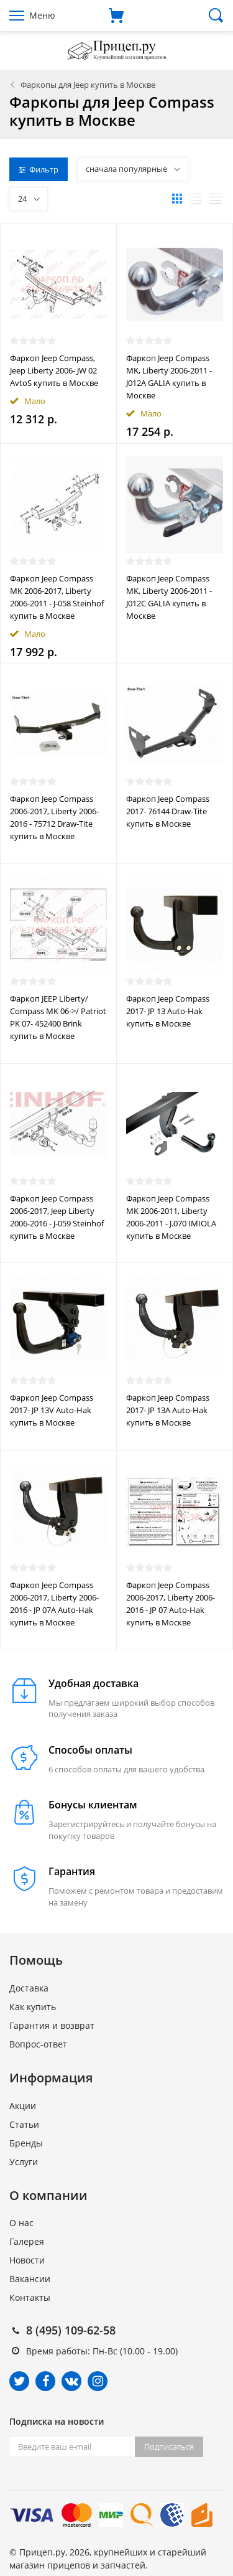 This screenshot has width=233, height=2576. What do you see at coordinates (57, 597) in the screenshot?
I see `Фаркоп Jeep Compass MK 2006-2017, Liberty 2006-2011 - J-058 Steinhof купить в Москве` at bounding box center [57, 597].